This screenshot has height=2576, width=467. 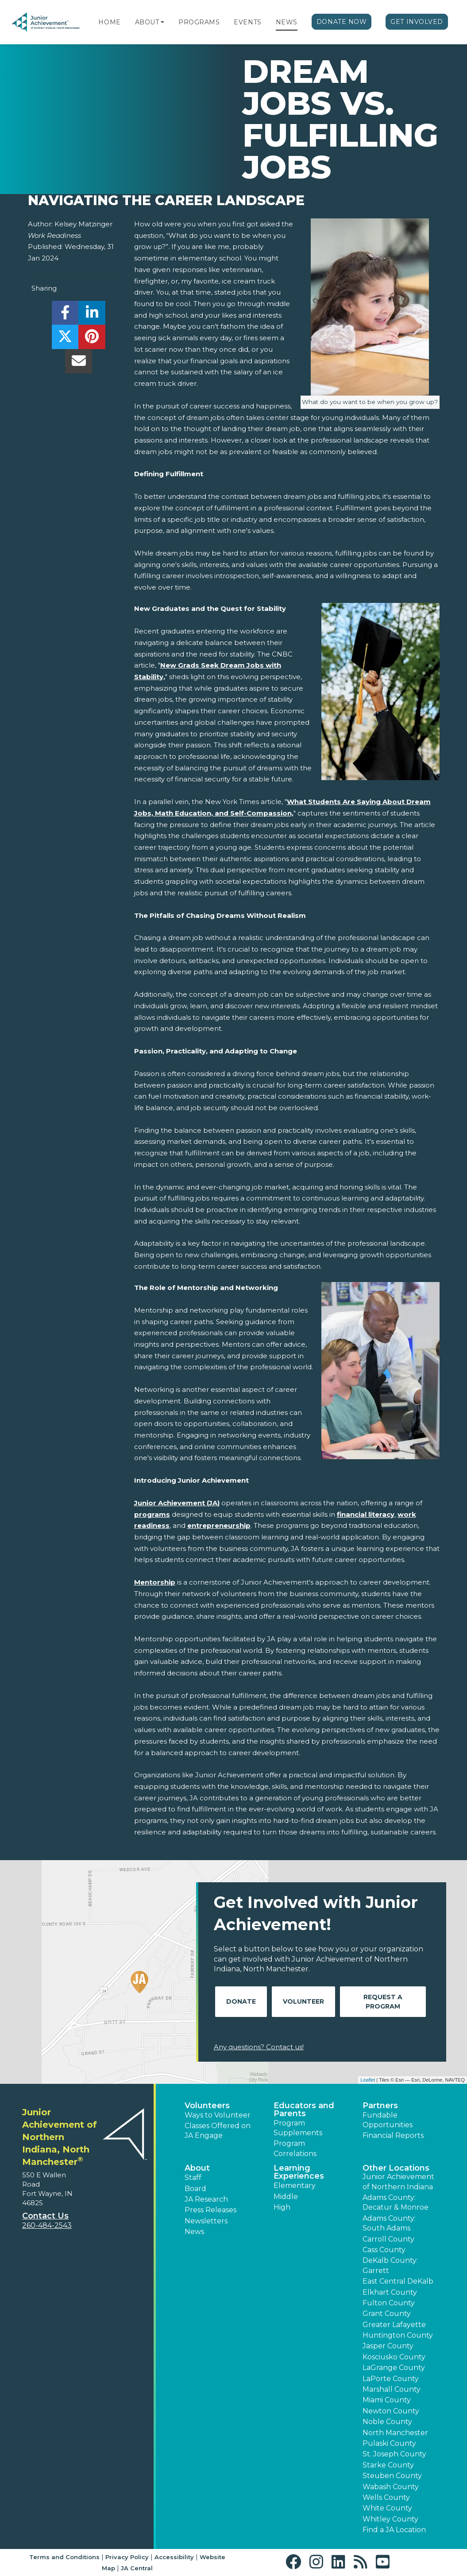 What do you see at coordinates (210, 2210) in the screenshot?
I see `Press Releases [button]` at bounding box center [210, 2210].